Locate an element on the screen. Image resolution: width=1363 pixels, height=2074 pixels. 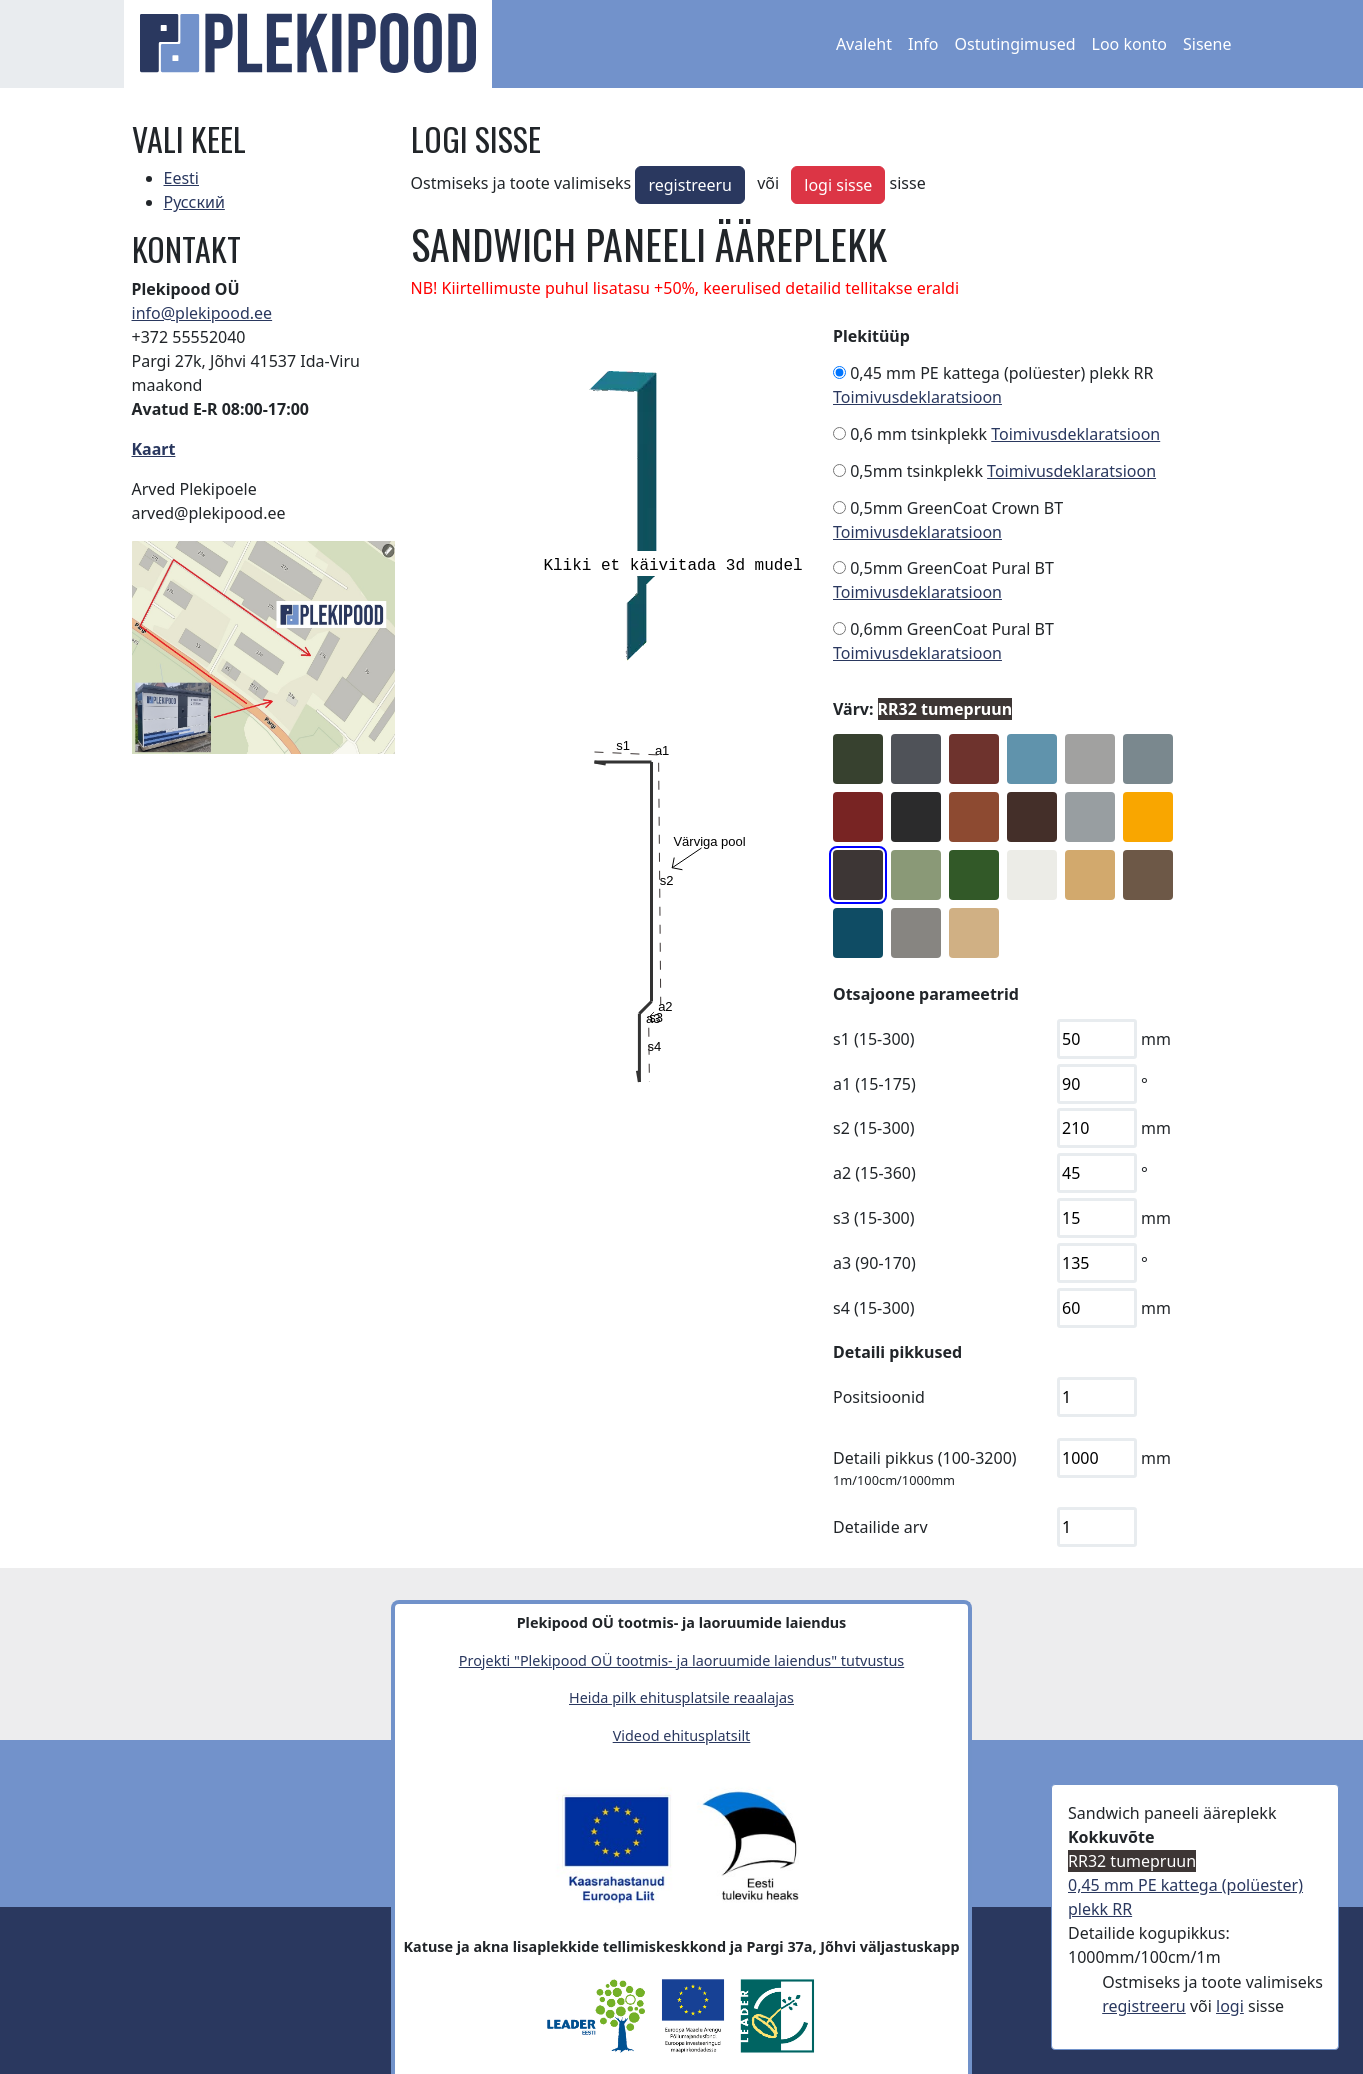
s4 (15-300) is located at coordinates (874, 1308).